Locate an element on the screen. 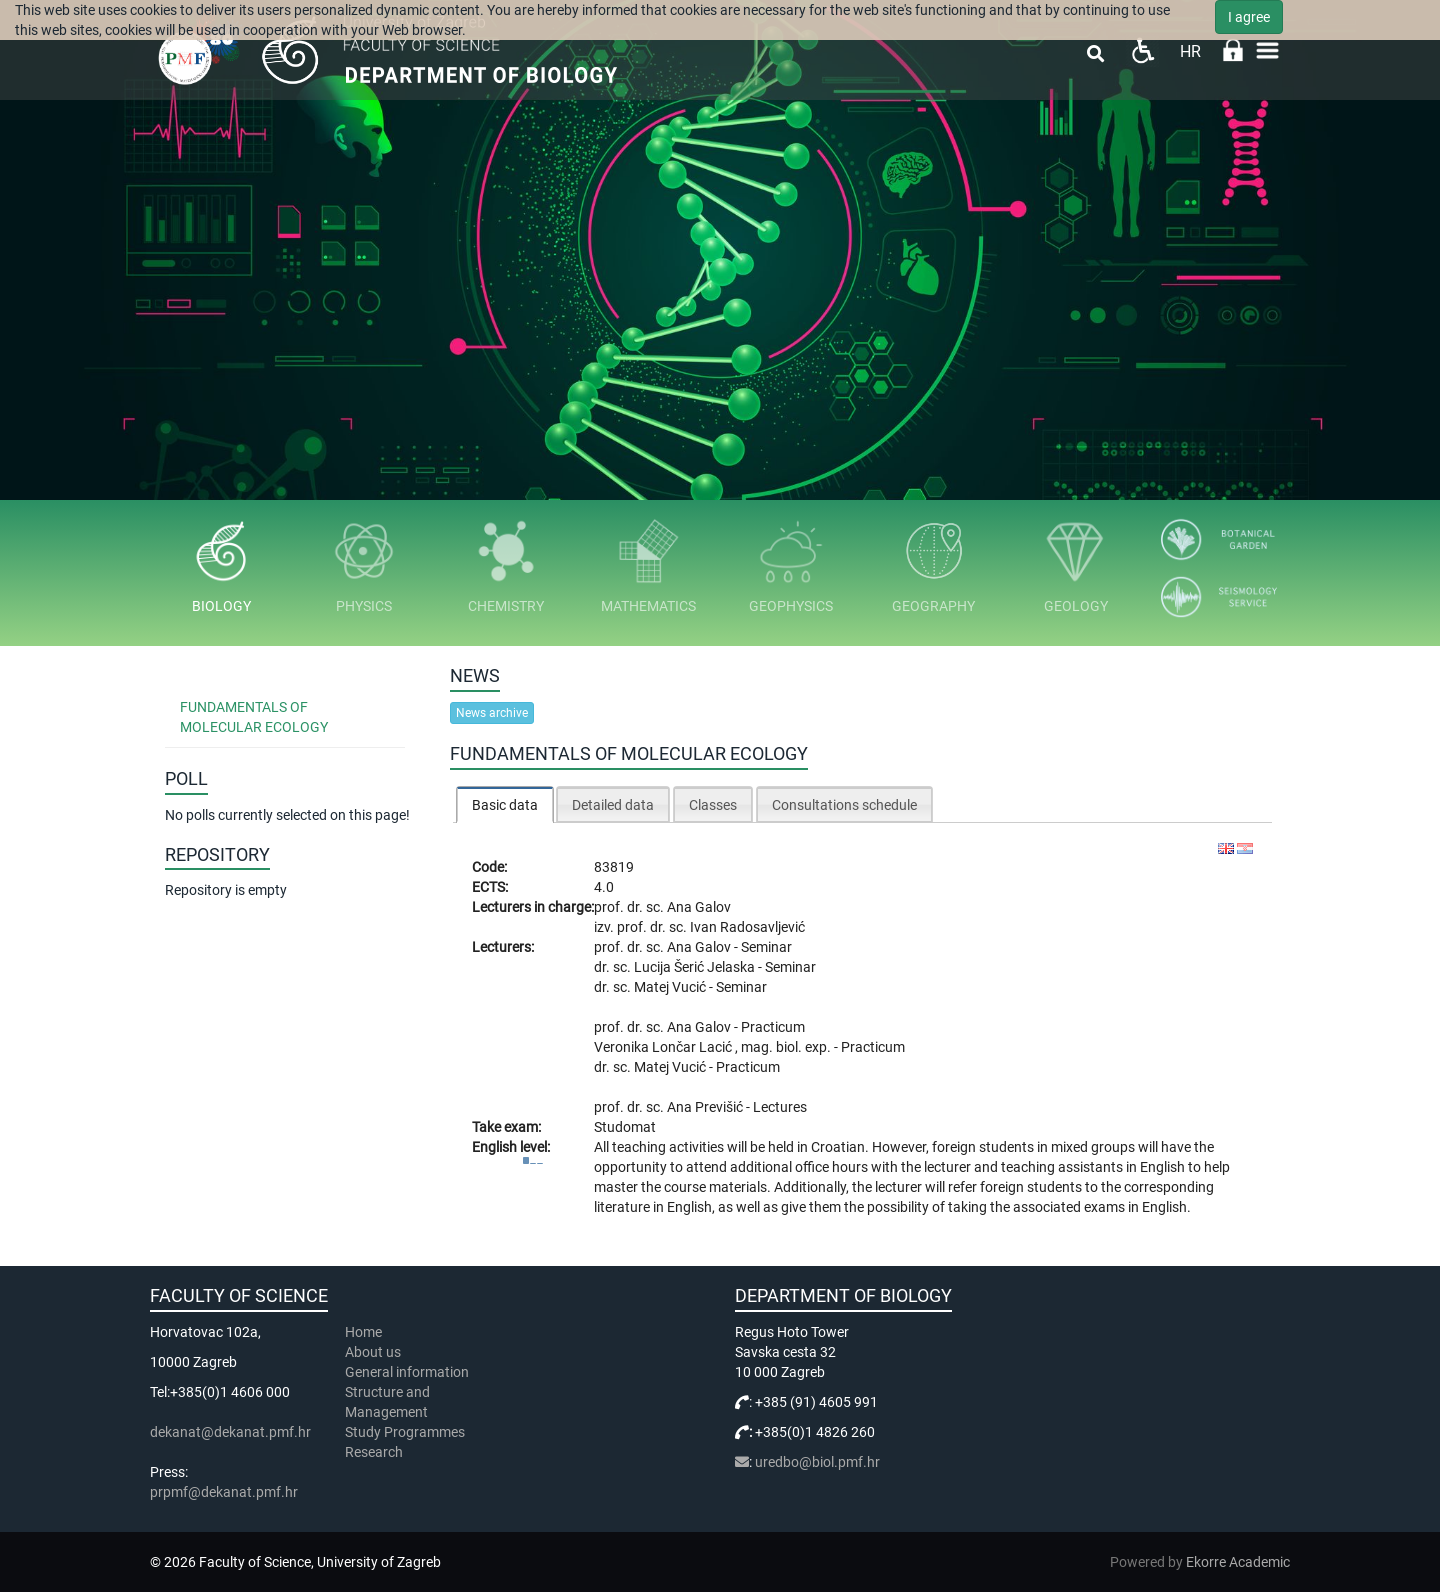  Home is located at coordinates (363, 1332).